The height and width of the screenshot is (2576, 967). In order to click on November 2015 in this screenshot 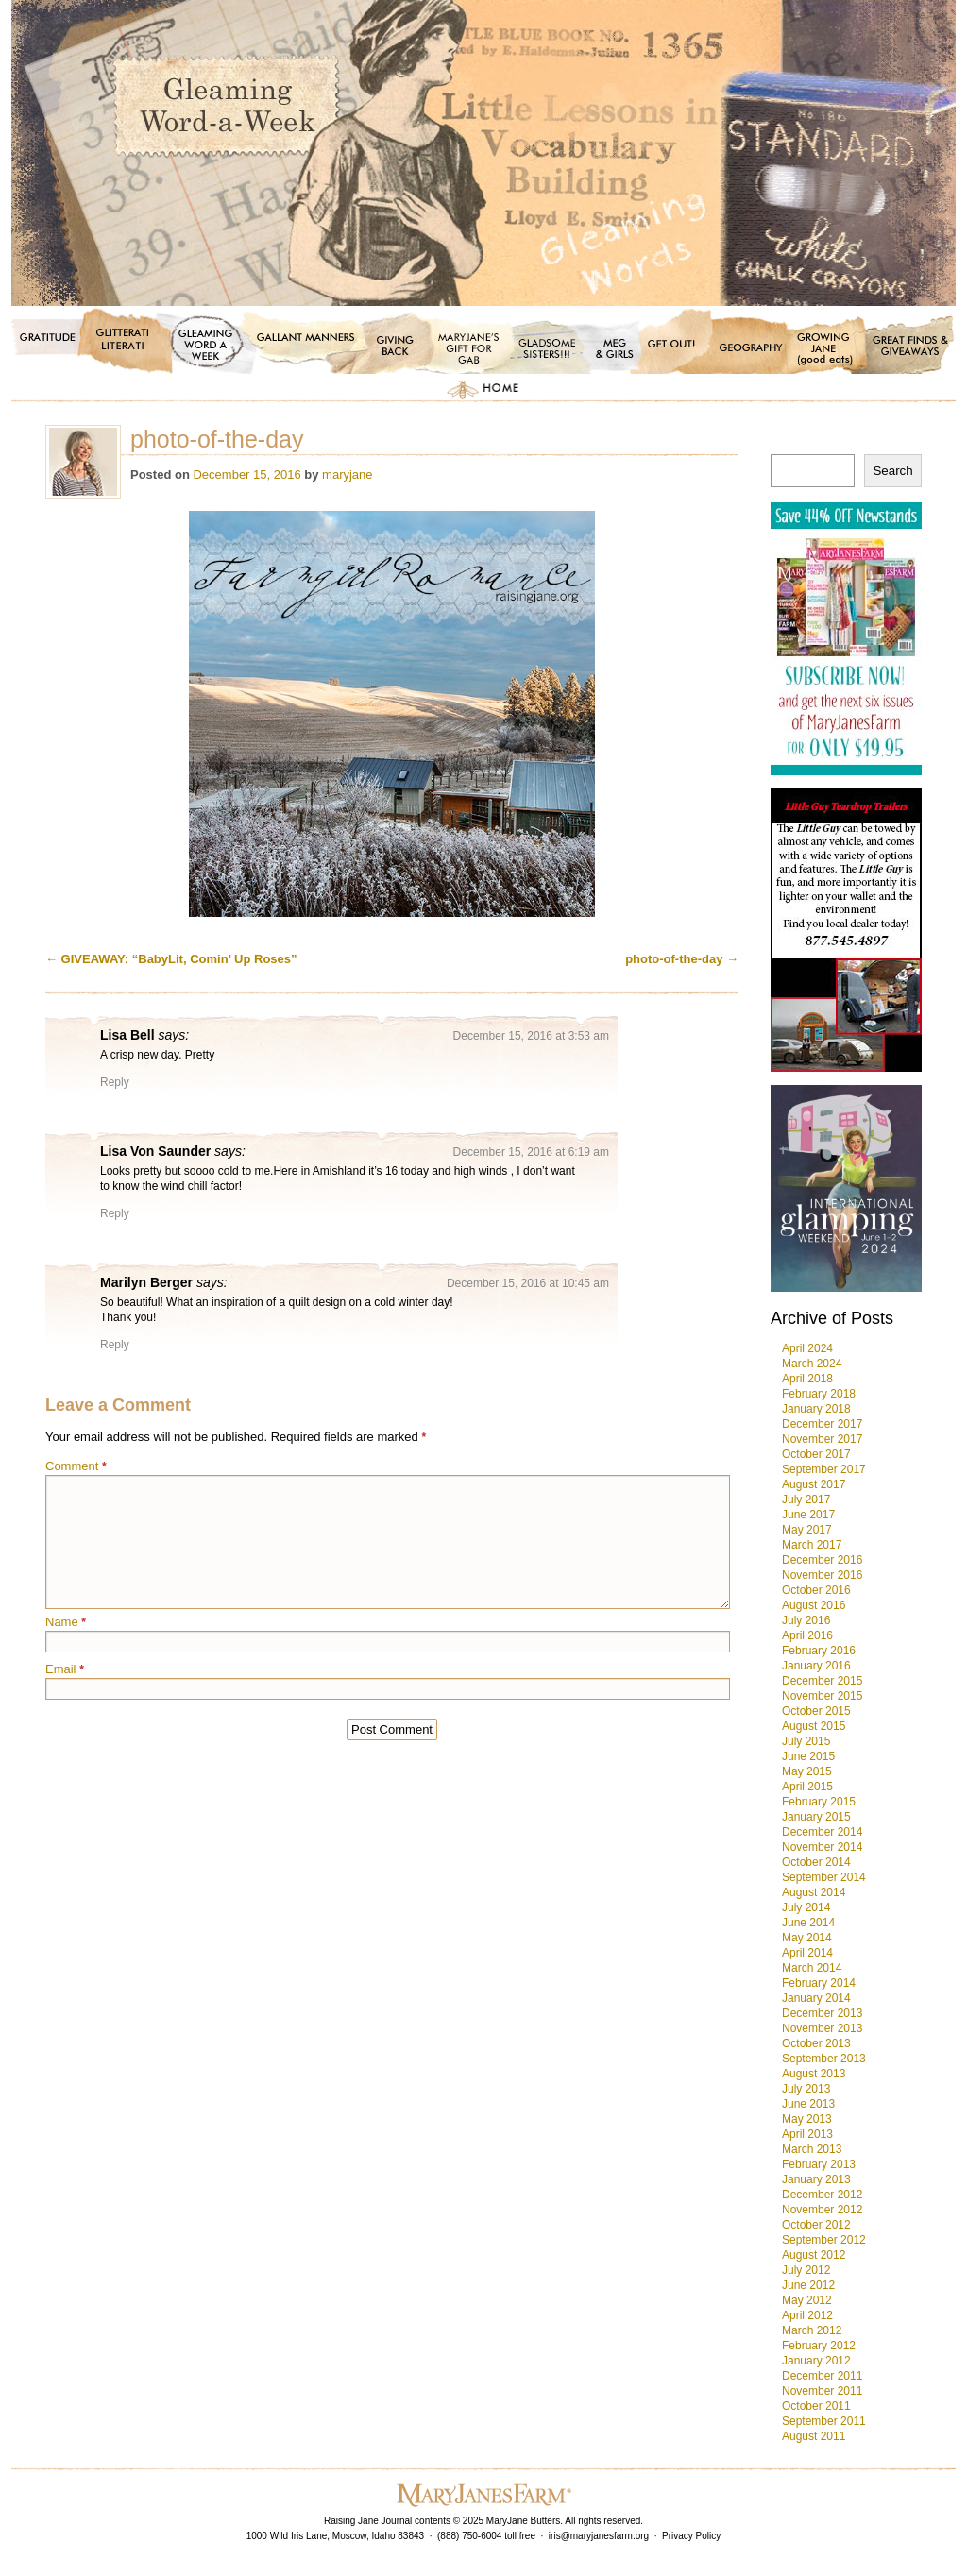, I will do `click(822, 1696)`.